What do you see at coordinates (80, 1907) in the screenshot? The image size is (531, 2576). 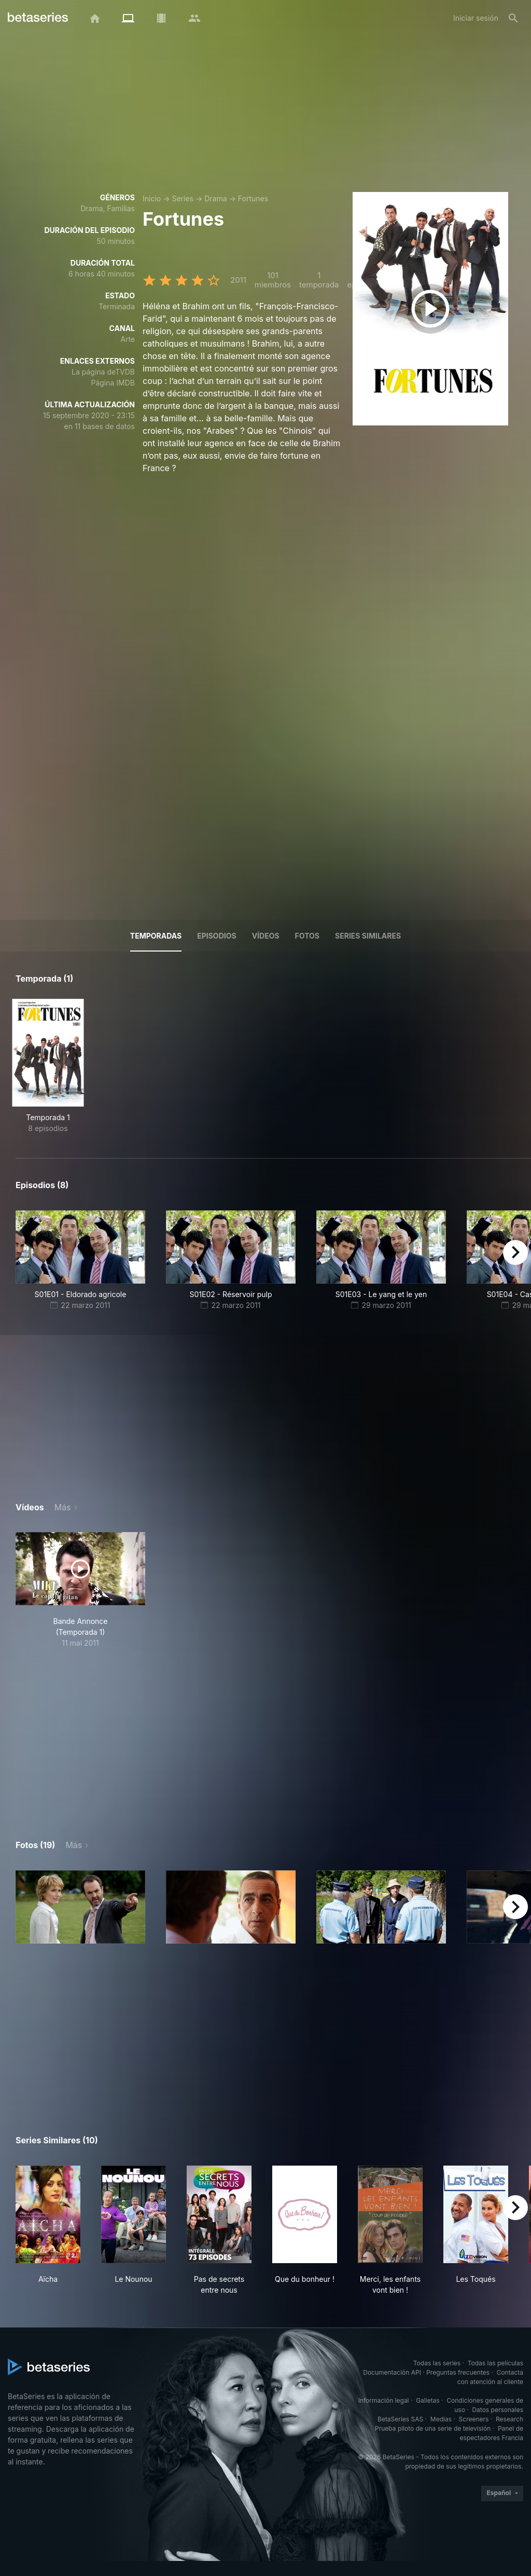 I see `[button]` at bounding box center [80, 1907].